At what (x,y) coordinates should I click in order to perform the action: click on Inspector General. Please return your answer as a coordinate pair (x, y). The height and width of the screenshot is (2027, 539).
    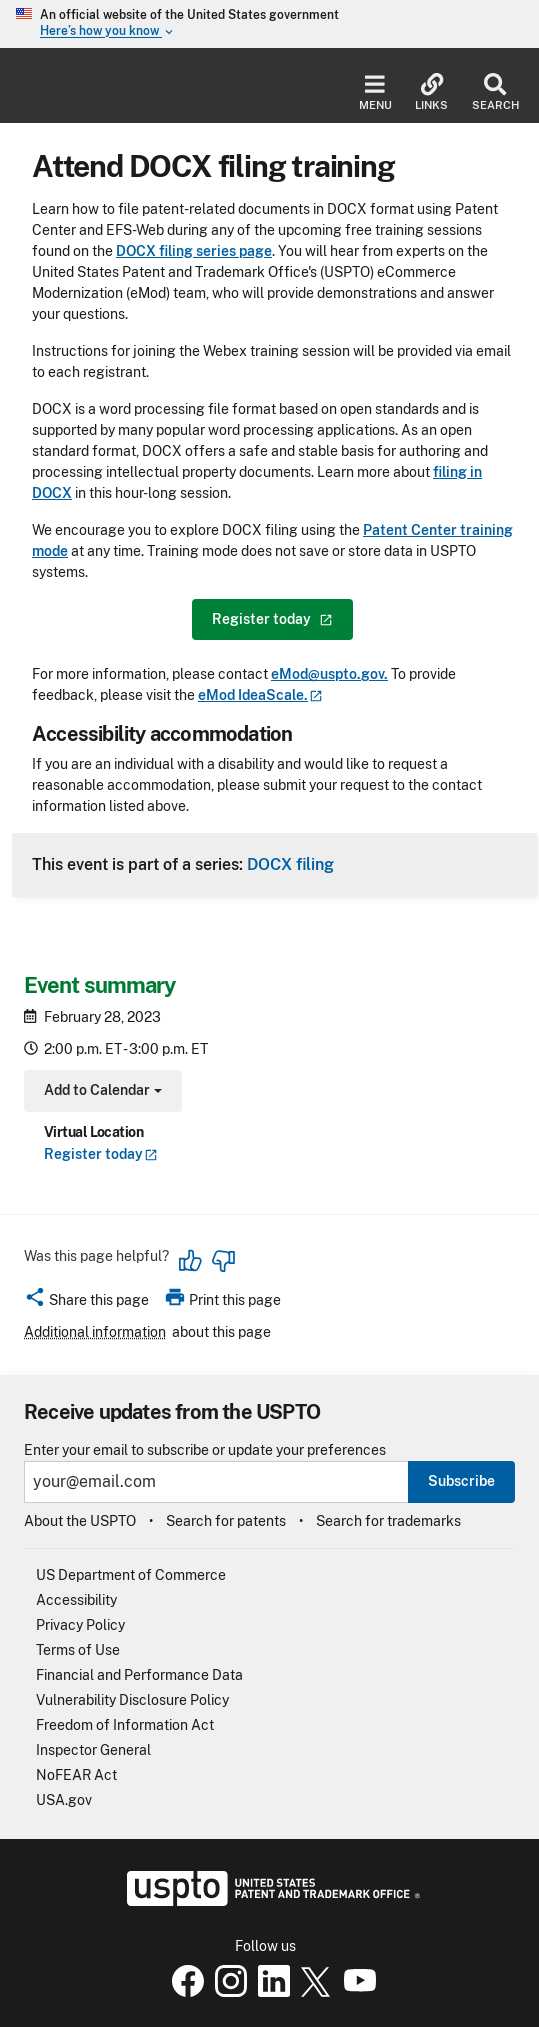
    Looking at the image, I should click on (93, 1750).